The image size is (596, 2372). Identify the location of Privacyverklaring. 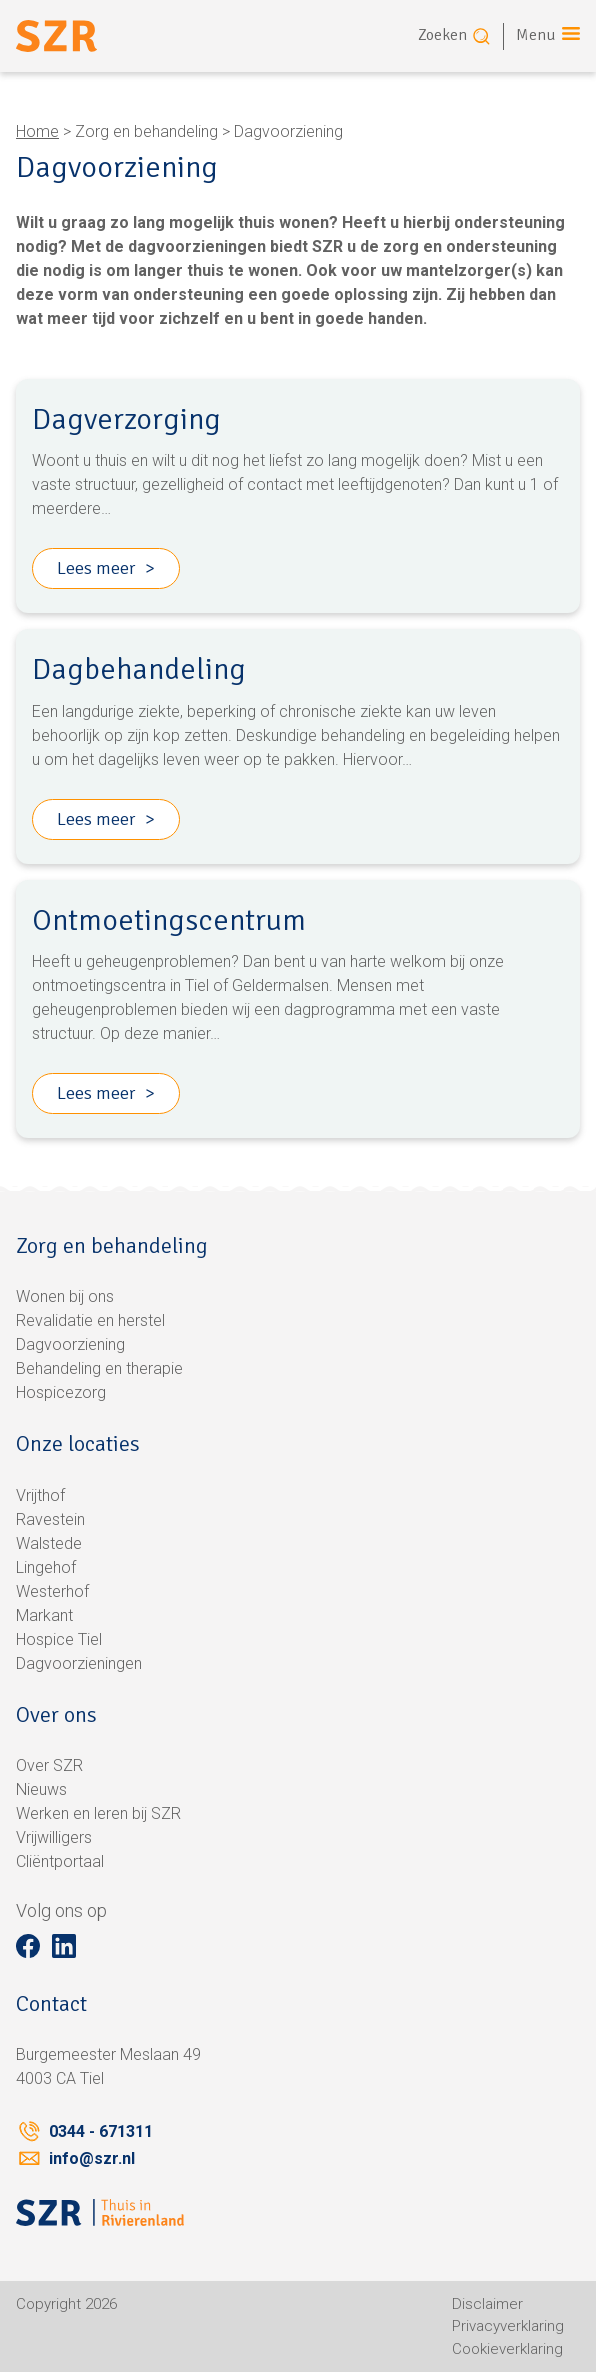
(508, 2326).